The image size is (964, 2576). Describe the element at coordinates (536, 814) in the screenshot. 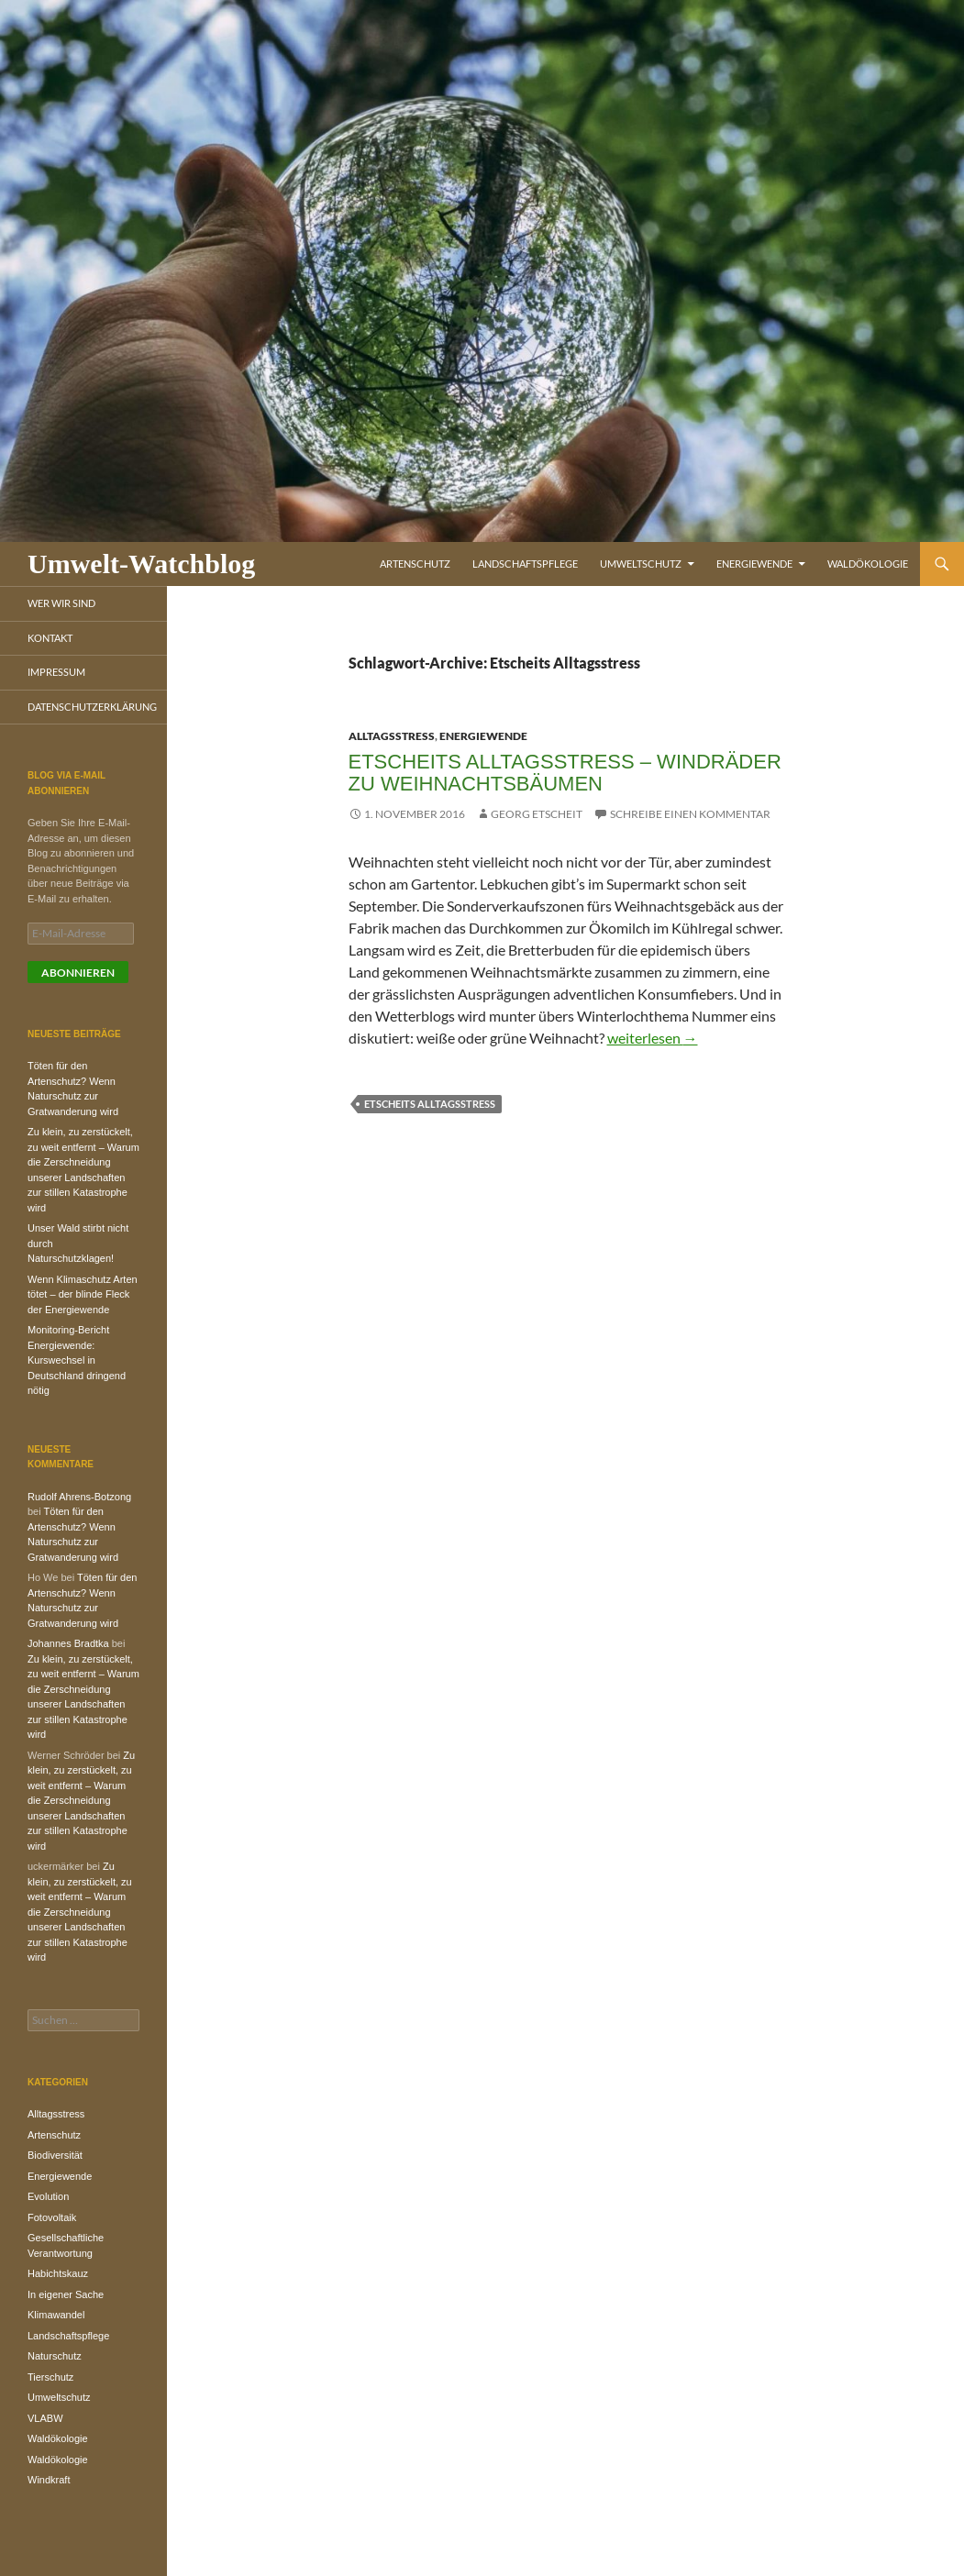

I see `Georg Etscheit` at that location.